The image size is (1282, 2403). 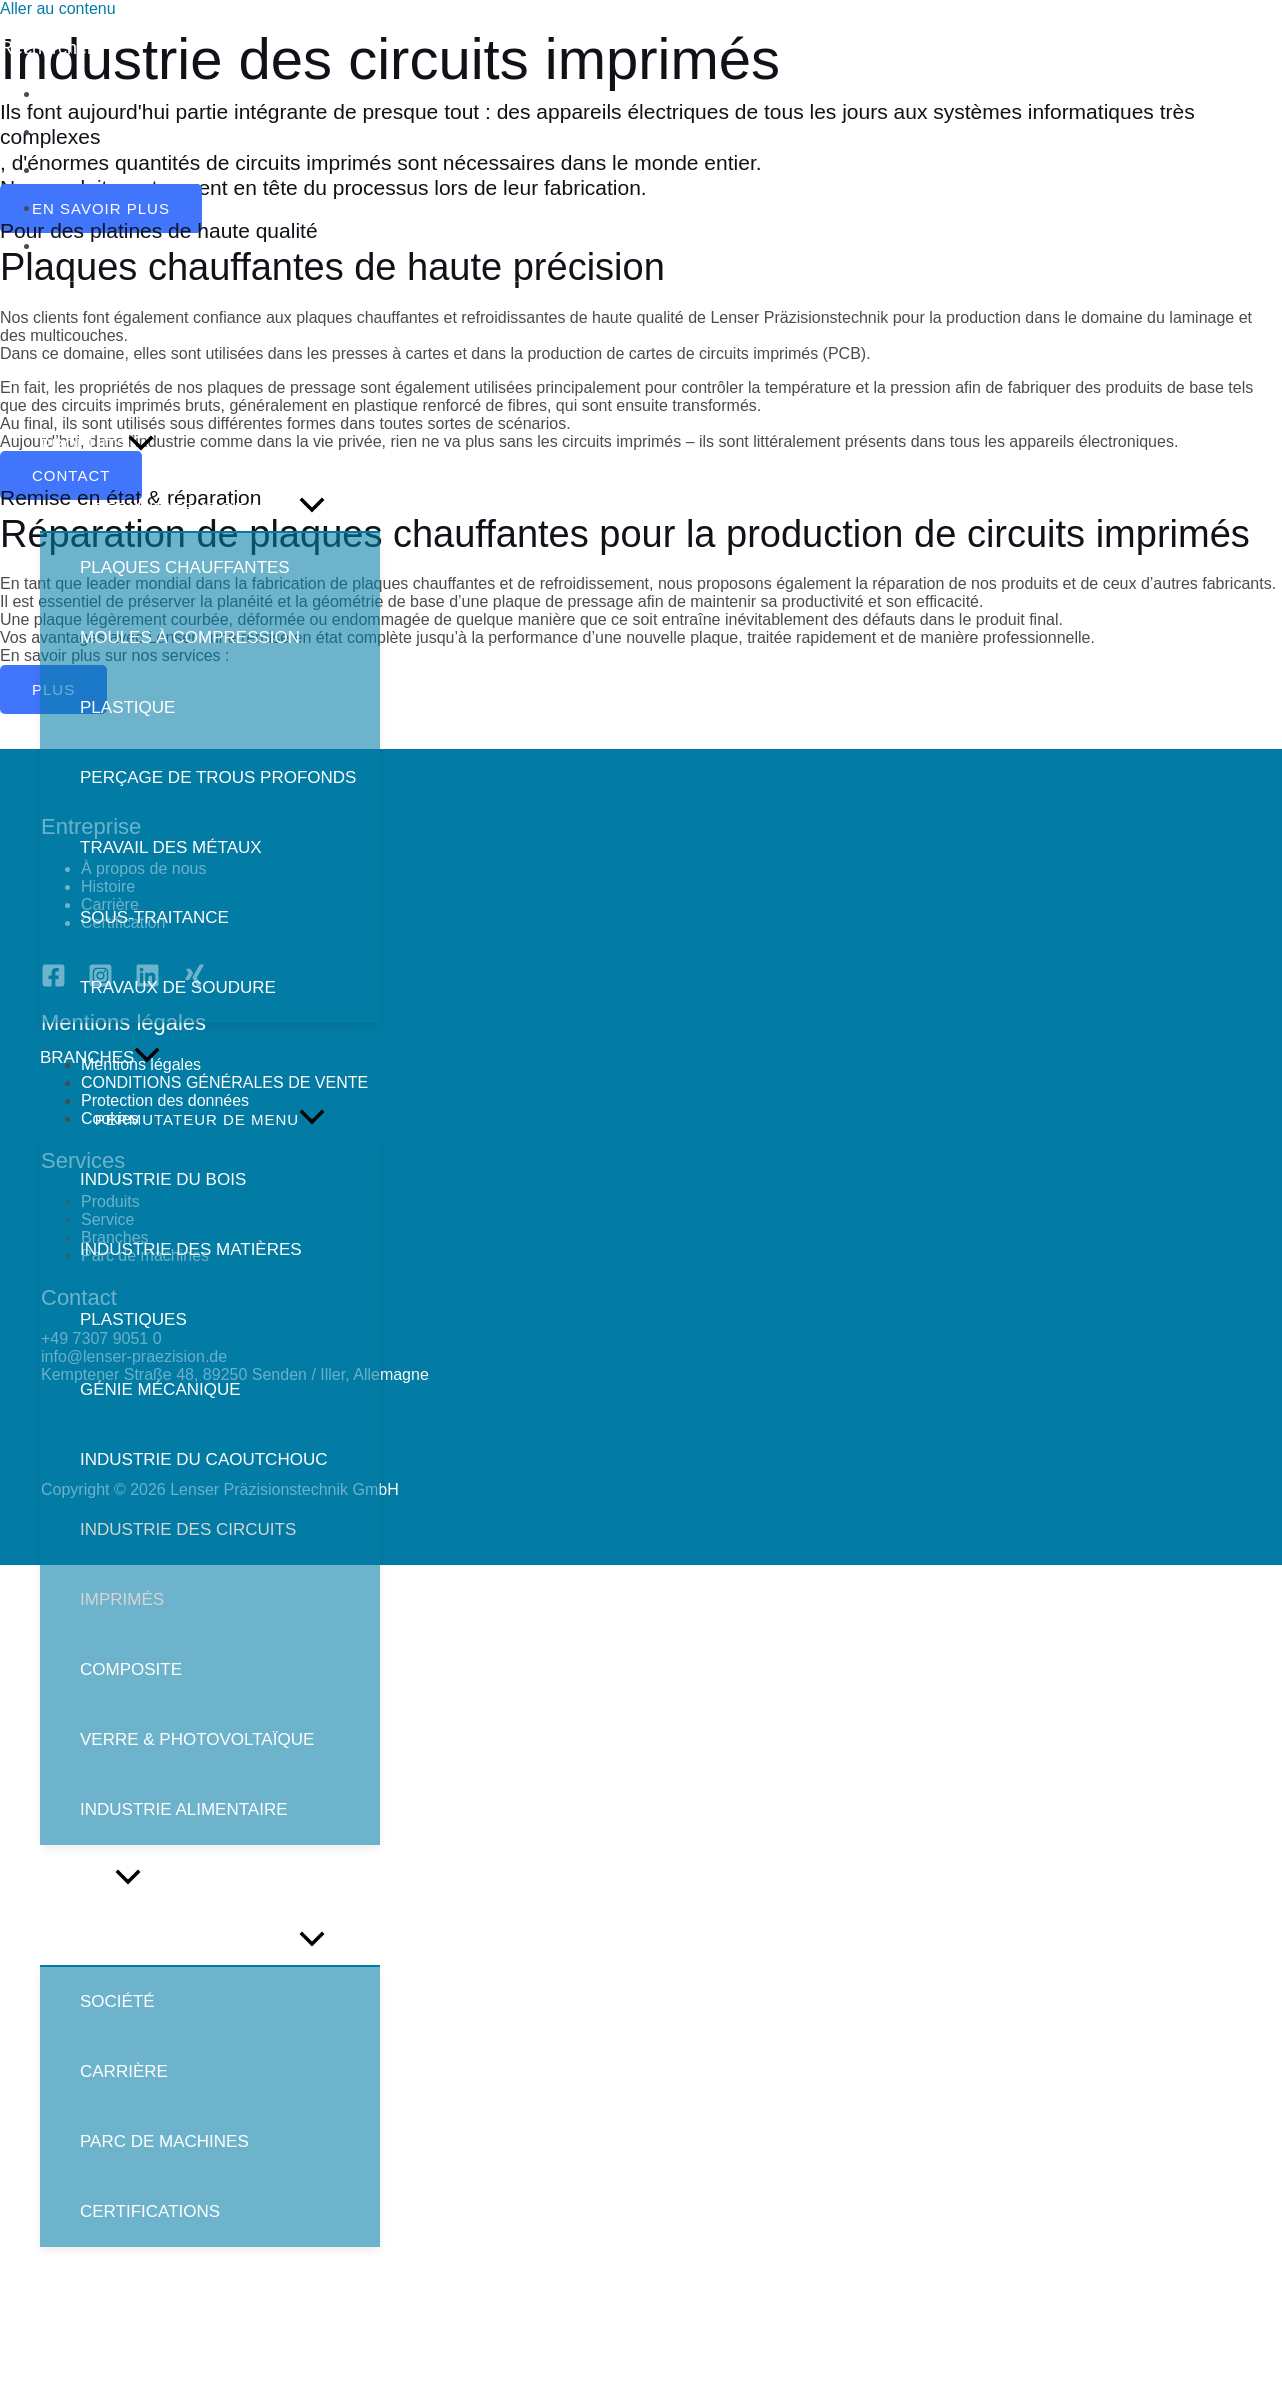 I want to click on [Lien de l’icône de recherche], so click(x=46, y=48).